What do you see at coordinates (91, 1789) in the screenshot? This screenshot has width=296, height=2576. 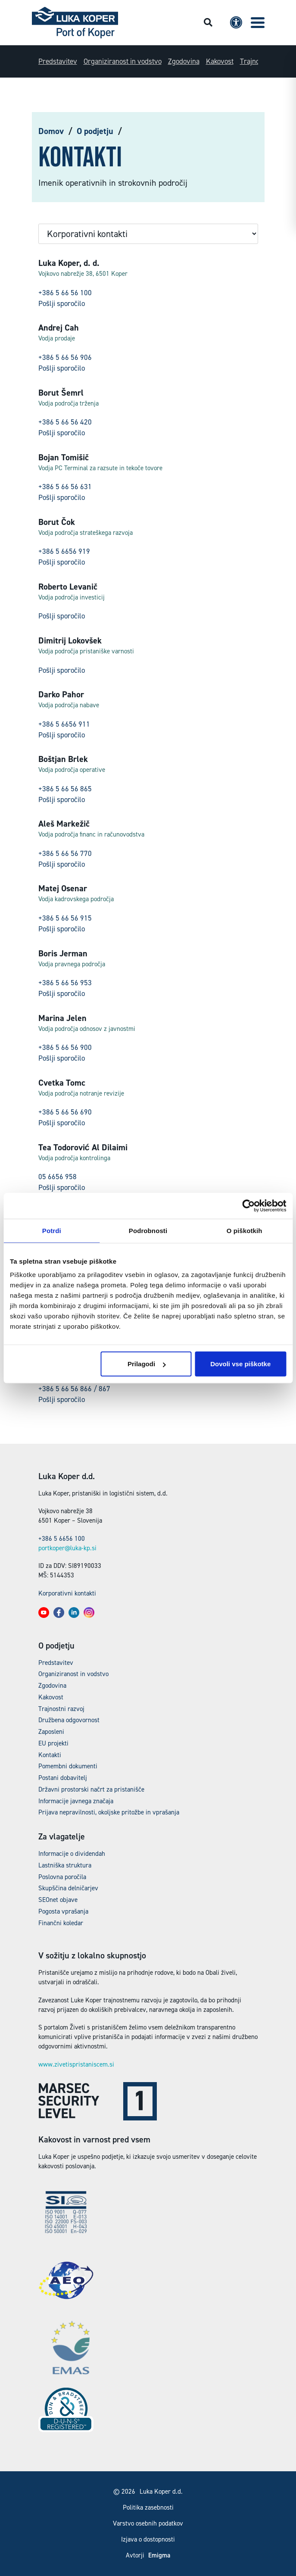 I see `Državni prostorski načrt za pristanišče` at bounding box center [91, 1789].